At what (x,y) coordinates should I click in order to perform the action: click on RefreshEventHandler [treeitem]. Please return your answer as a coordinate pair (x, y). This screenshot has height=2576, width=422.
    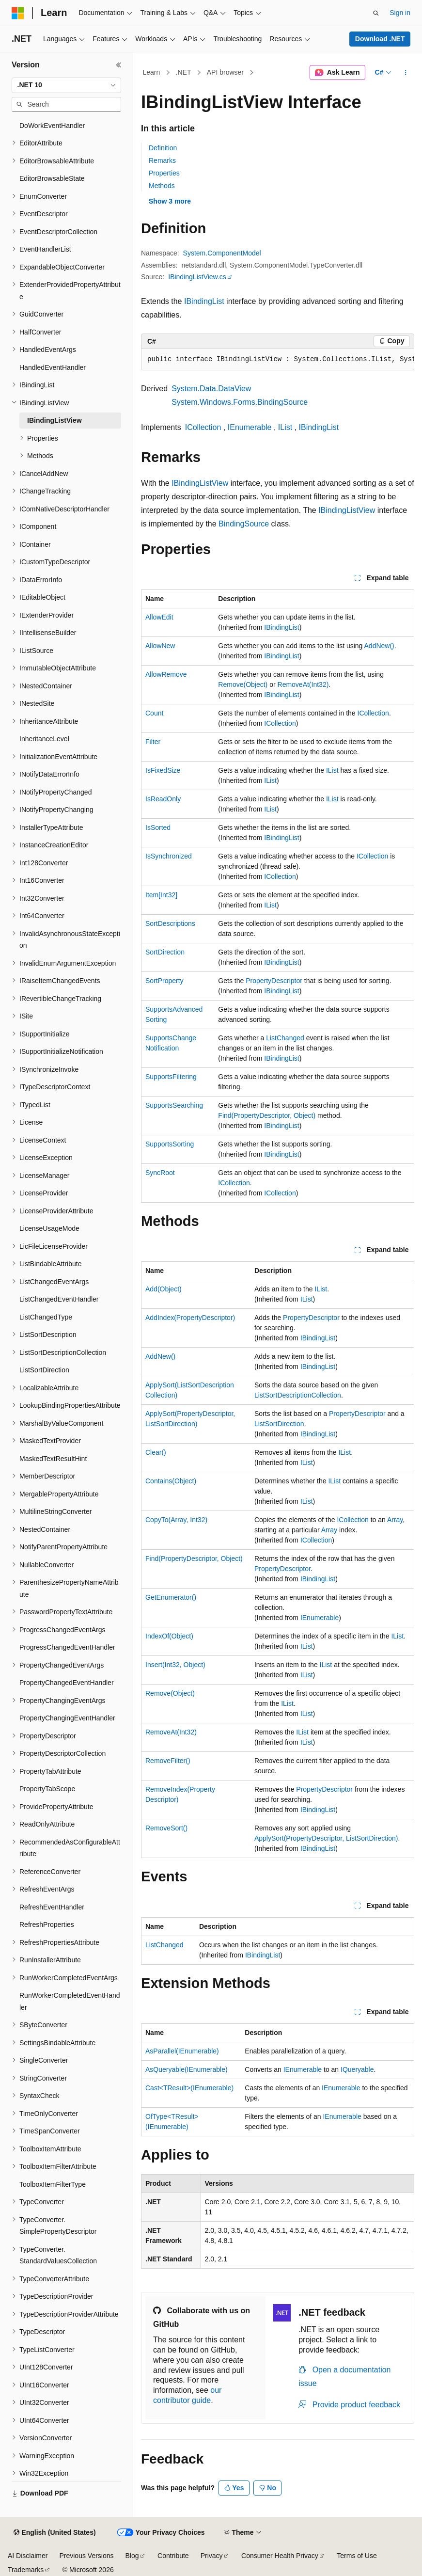
    Looking at the image, I should click on (51, 1907).